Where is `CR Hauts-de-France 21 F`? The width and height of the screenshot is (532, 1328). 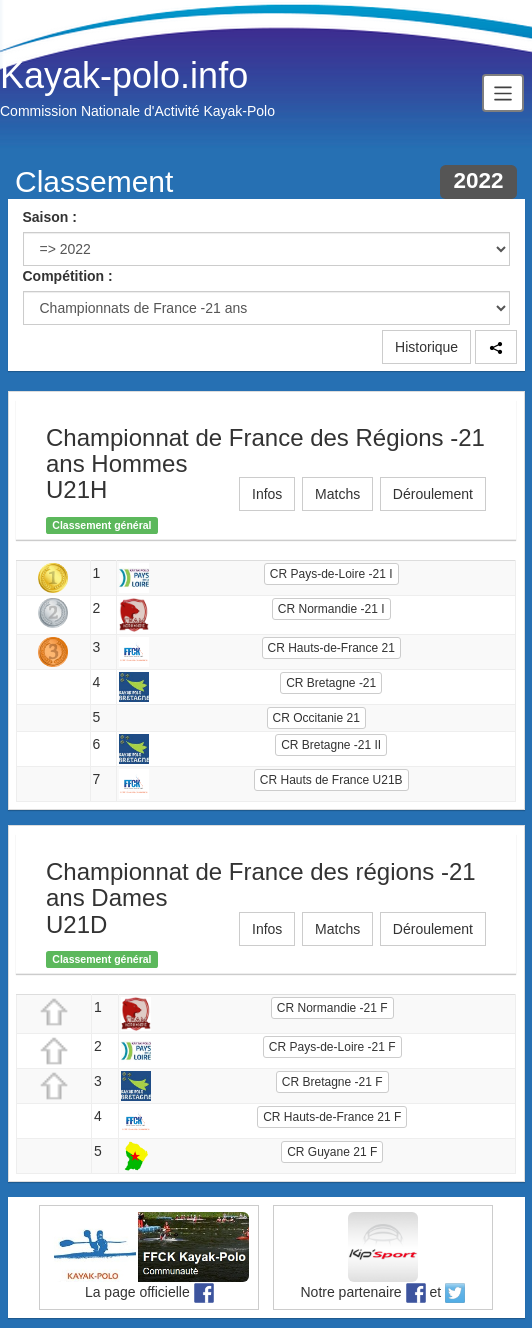
CR Hauts-de-France 21 F is located at coordinates (332, 1117).